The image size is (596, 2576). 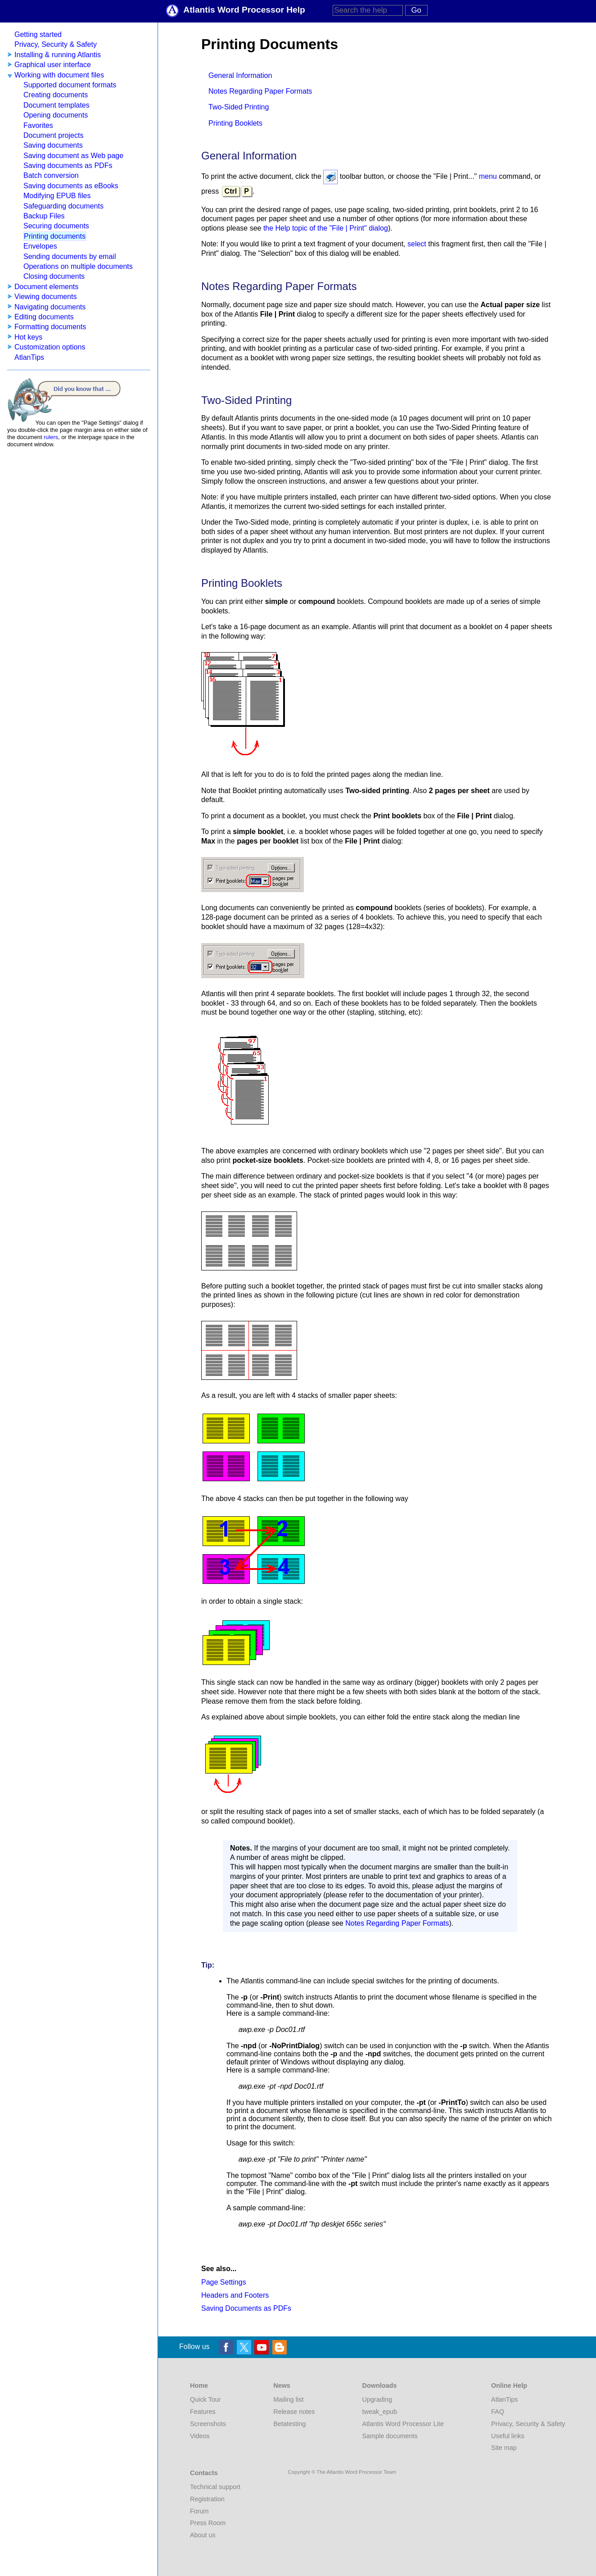 What do you see at coordinates (50, 307) in the screenshot?
I see `Navigating documents` at bounding box center [50, 307].